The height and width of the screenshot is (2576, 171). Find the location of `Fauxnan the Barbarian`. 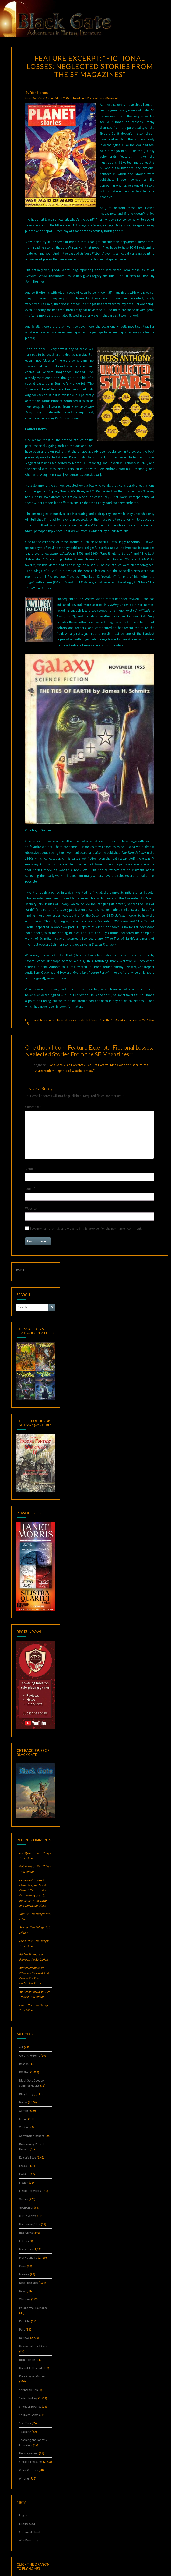

Fauxnan the Barbarian is located at coordinates (33, 1959).